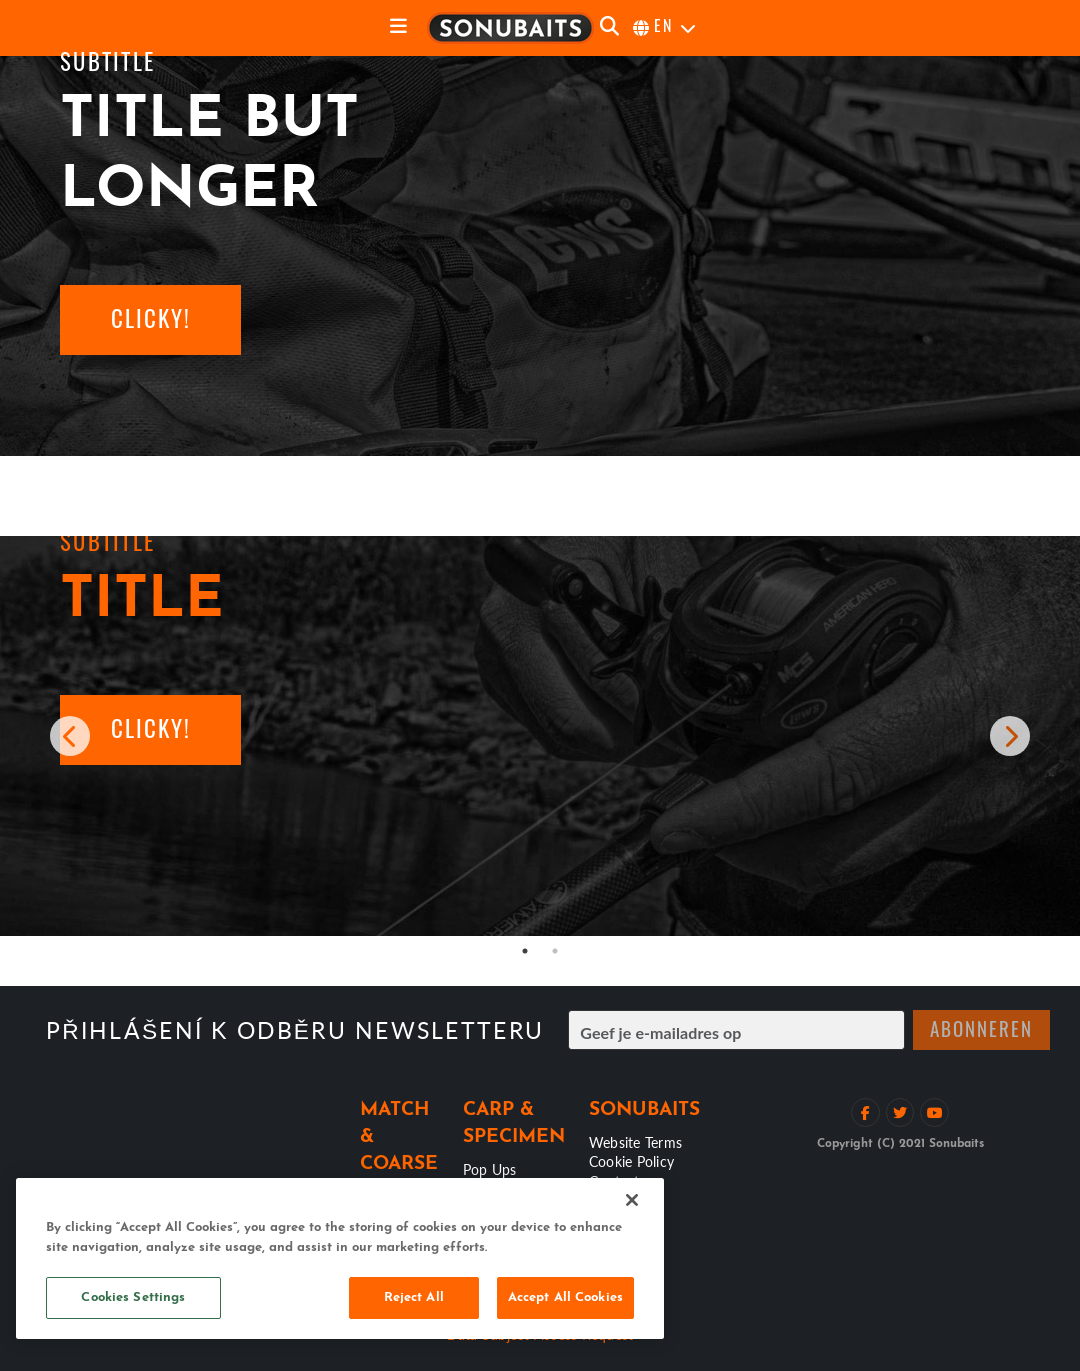  What do you see at coordinates (665, 28) in the screenshot?
I see `[selecteer taal]` at bounding box center [665, 28].